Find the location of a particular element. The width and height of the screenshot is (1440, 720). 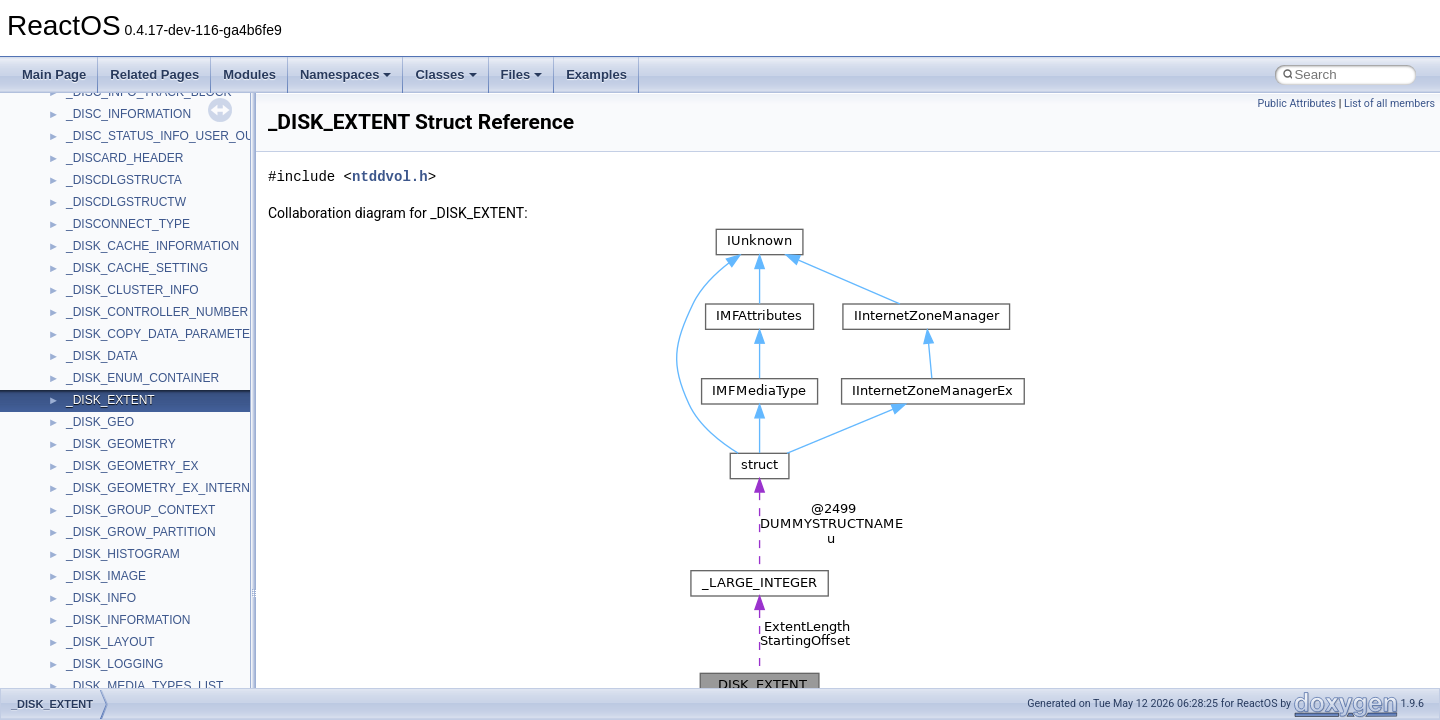

anonymous_namespace{splitpath.cpp} is located at coordinates (169, 178).